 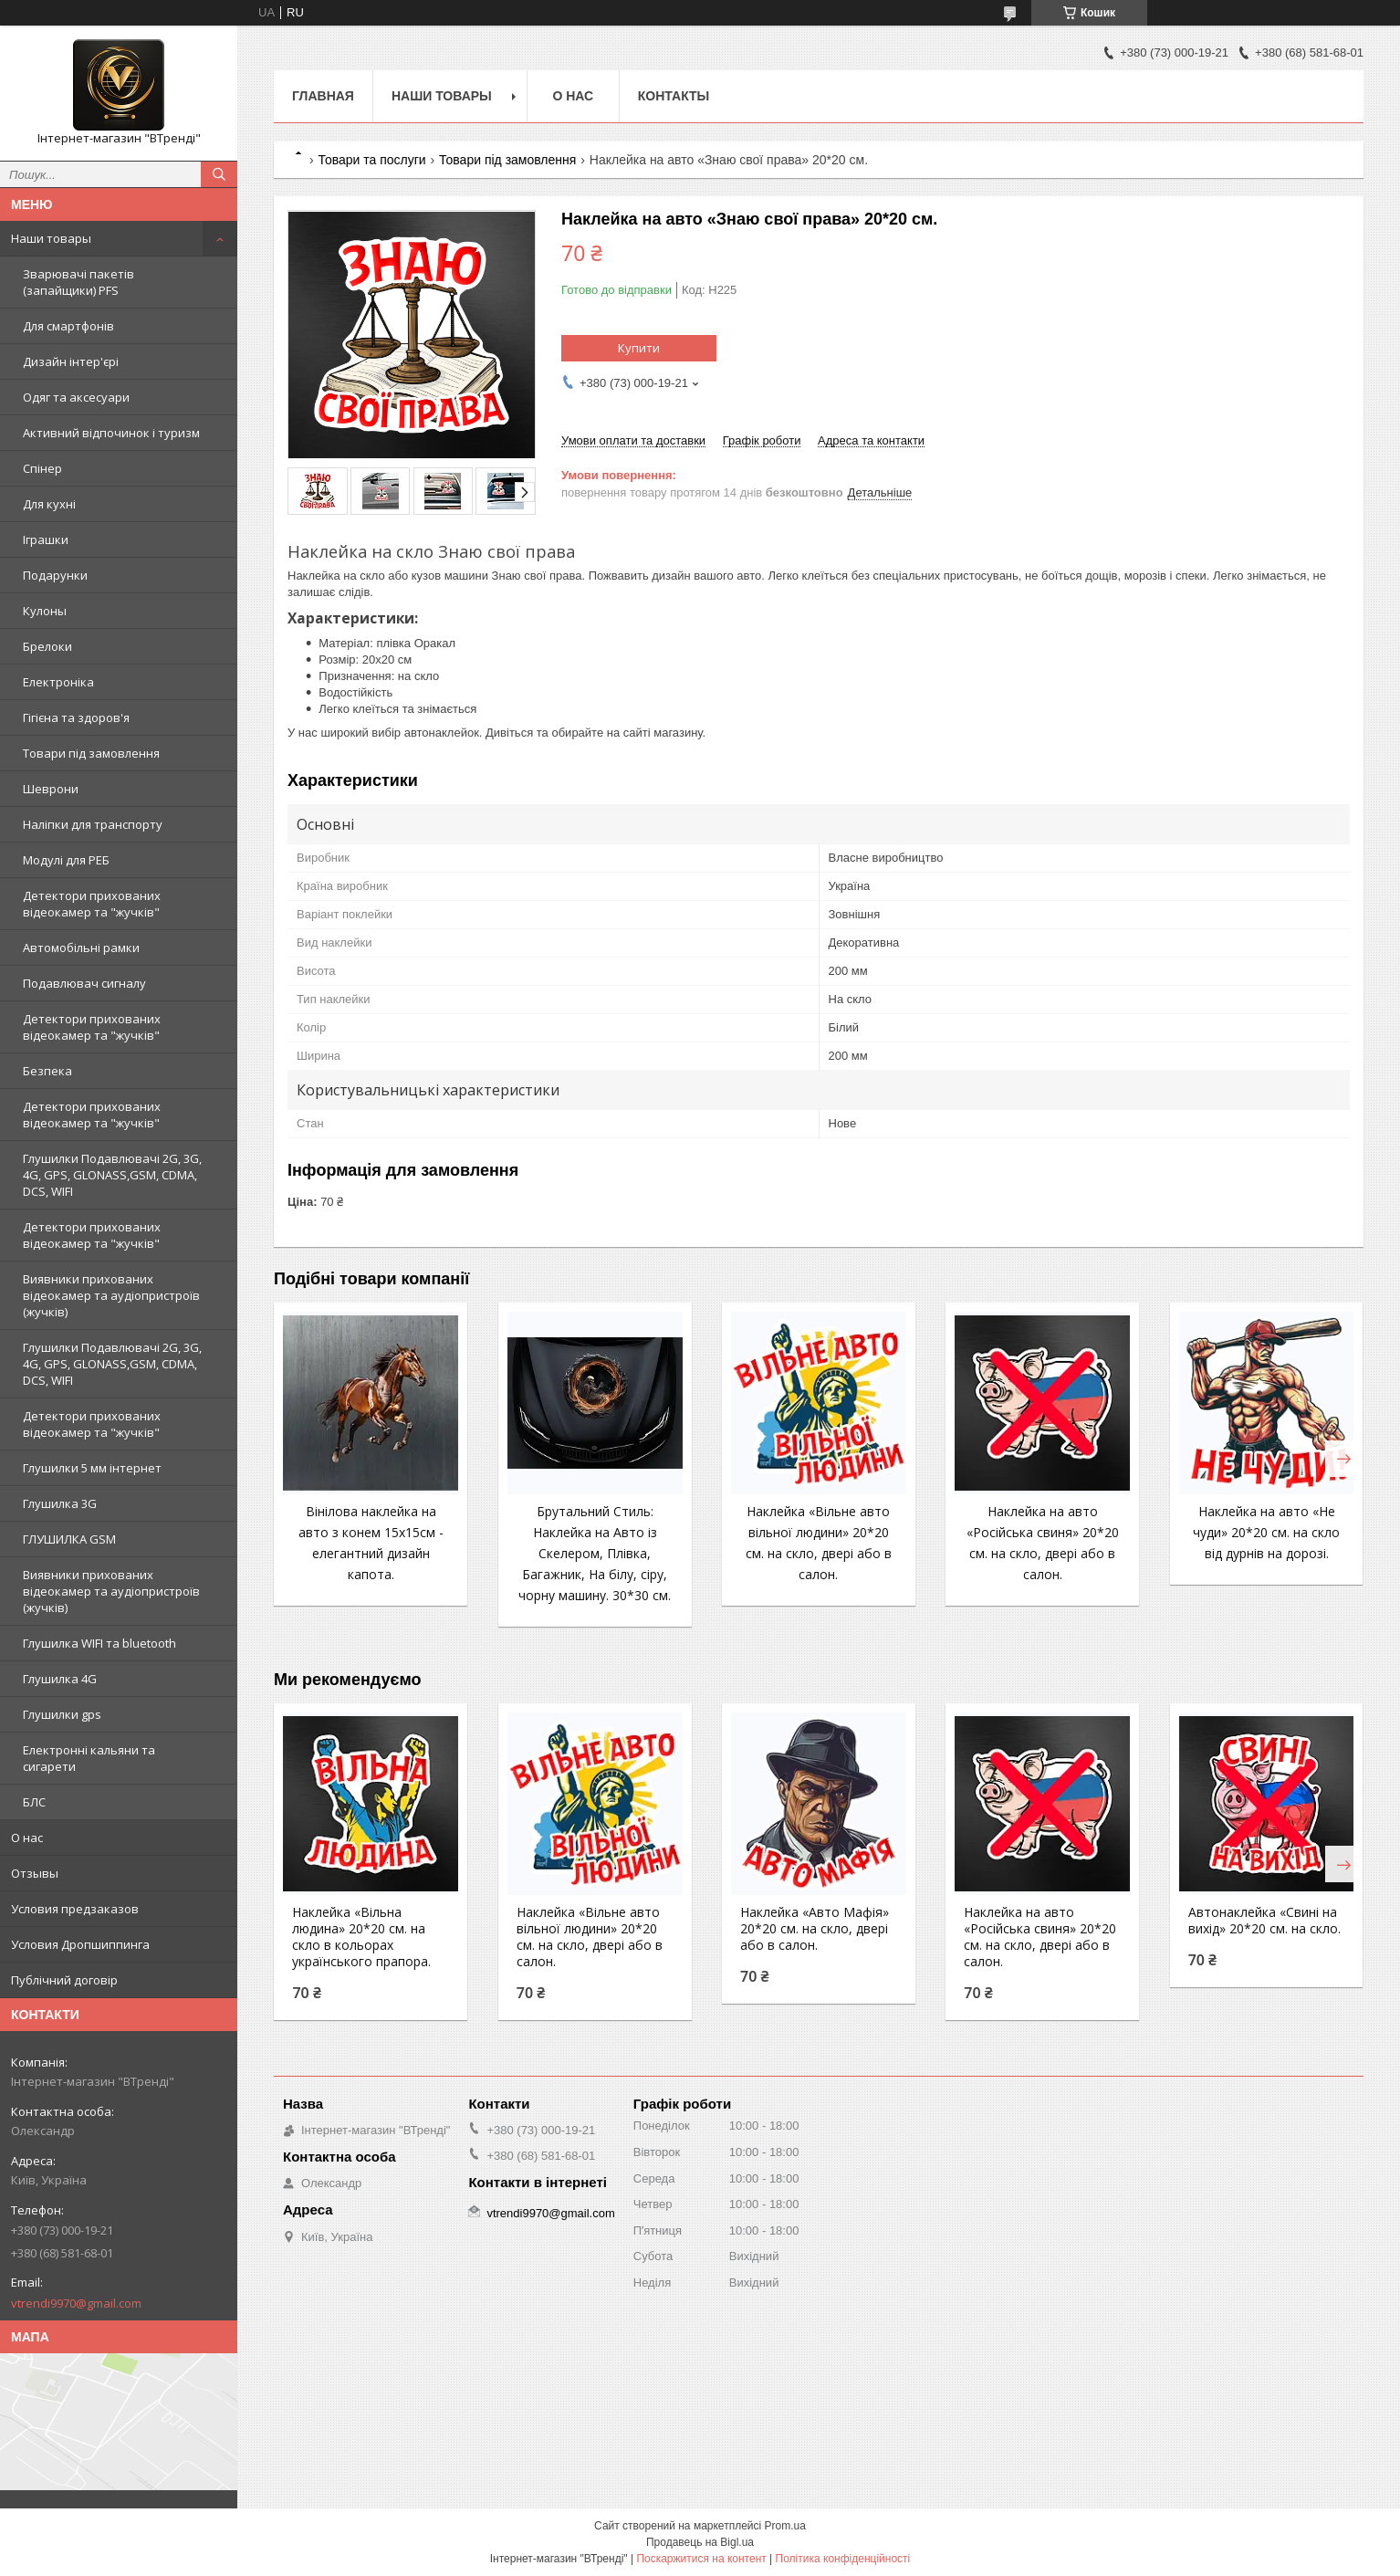 I want to click on Автомобільні рамки, so click(x=81, y=947).